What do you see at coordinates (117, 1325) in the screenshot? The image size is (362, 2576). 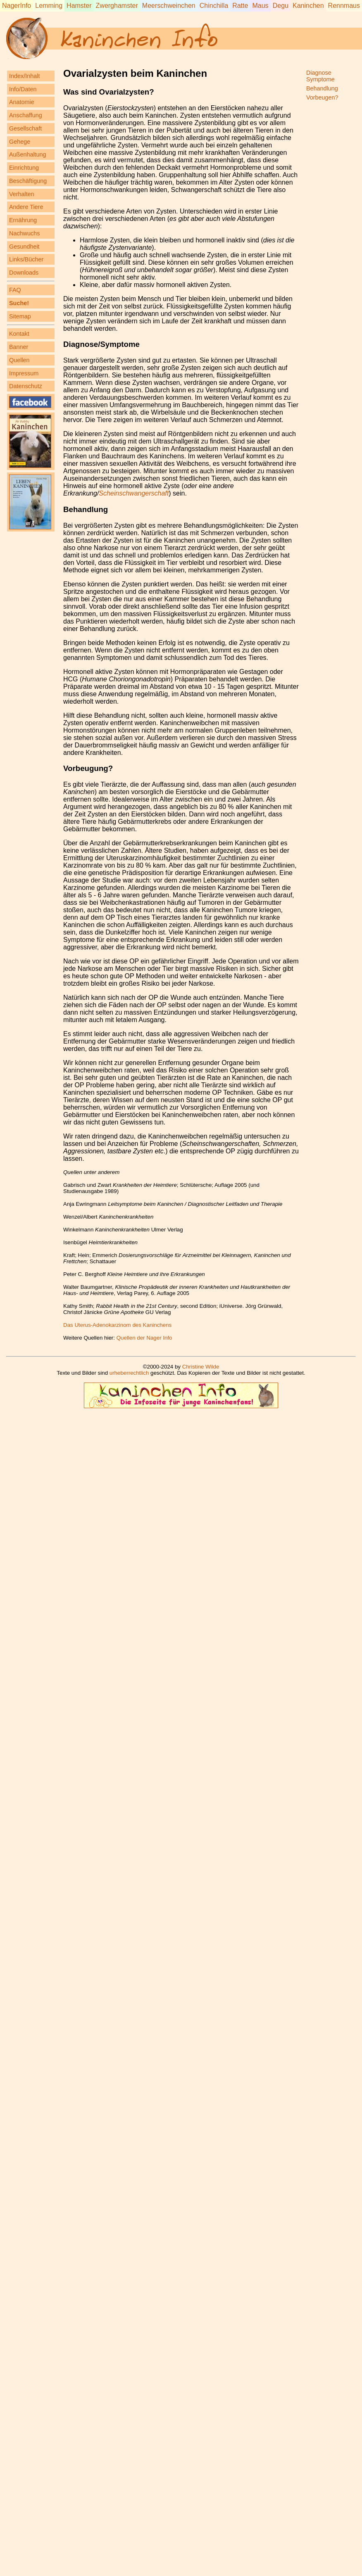 I see `Das Uterus-Adenokarzinom des Kaninchens` at bounding box center [117, 1325].